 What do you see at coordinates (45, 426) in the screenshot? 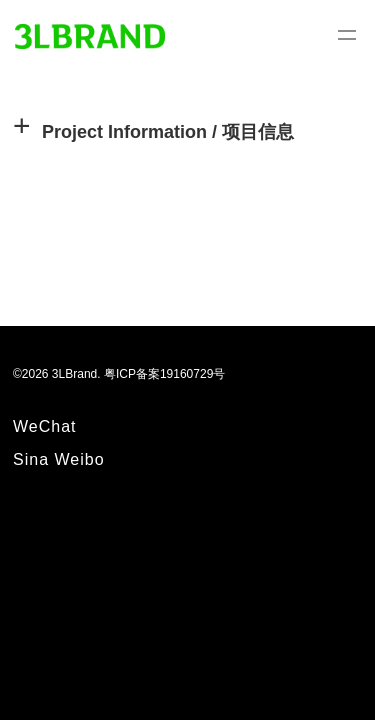
I see `WeChat` at bounding box center [45, 426].